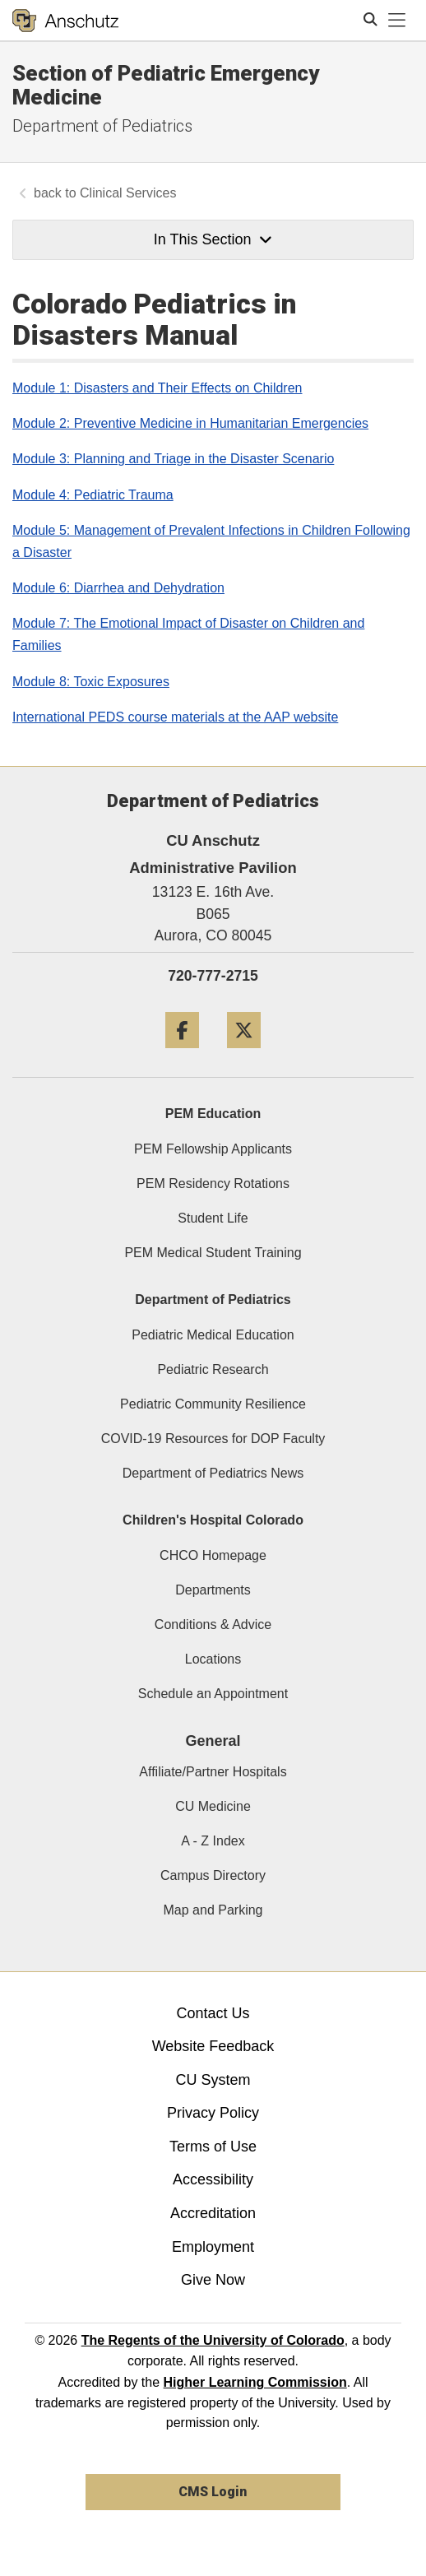 The height and width of the screenshot is (2576, 426). What do you see at coordinates (190, 423) in the screenshot?
I see `Module 2: Preventive Medicine in Humanitarian Emergencies` at bounding box center [190, 423].